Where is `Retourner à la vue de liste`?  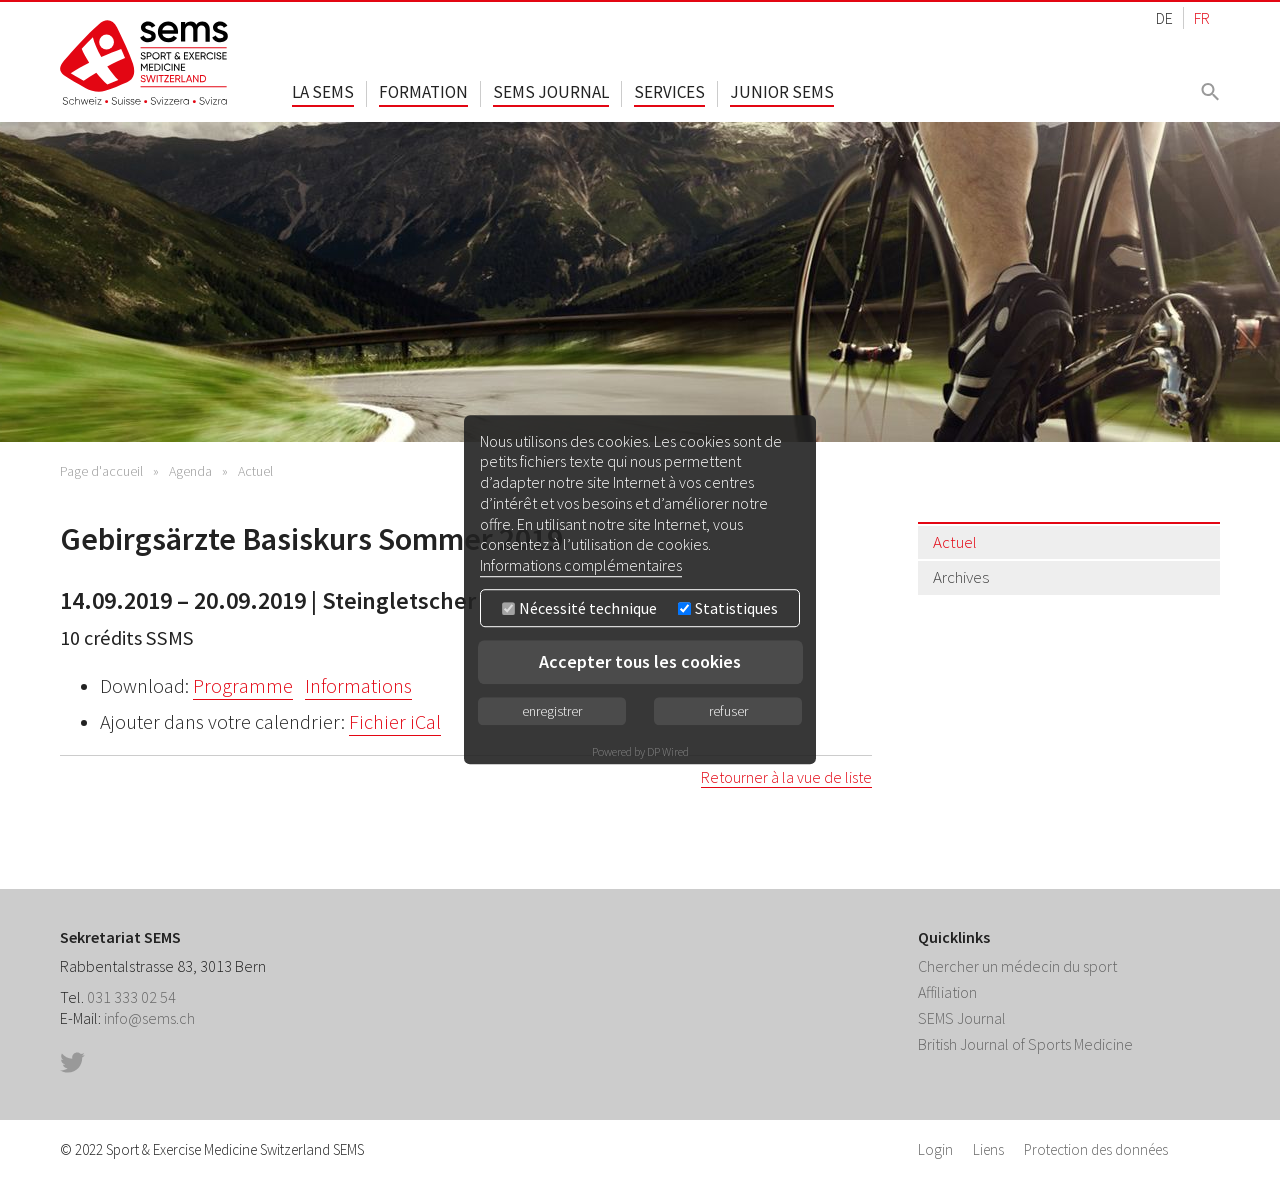 Retourner à la vue de liste is located at coordinates (786, 777).